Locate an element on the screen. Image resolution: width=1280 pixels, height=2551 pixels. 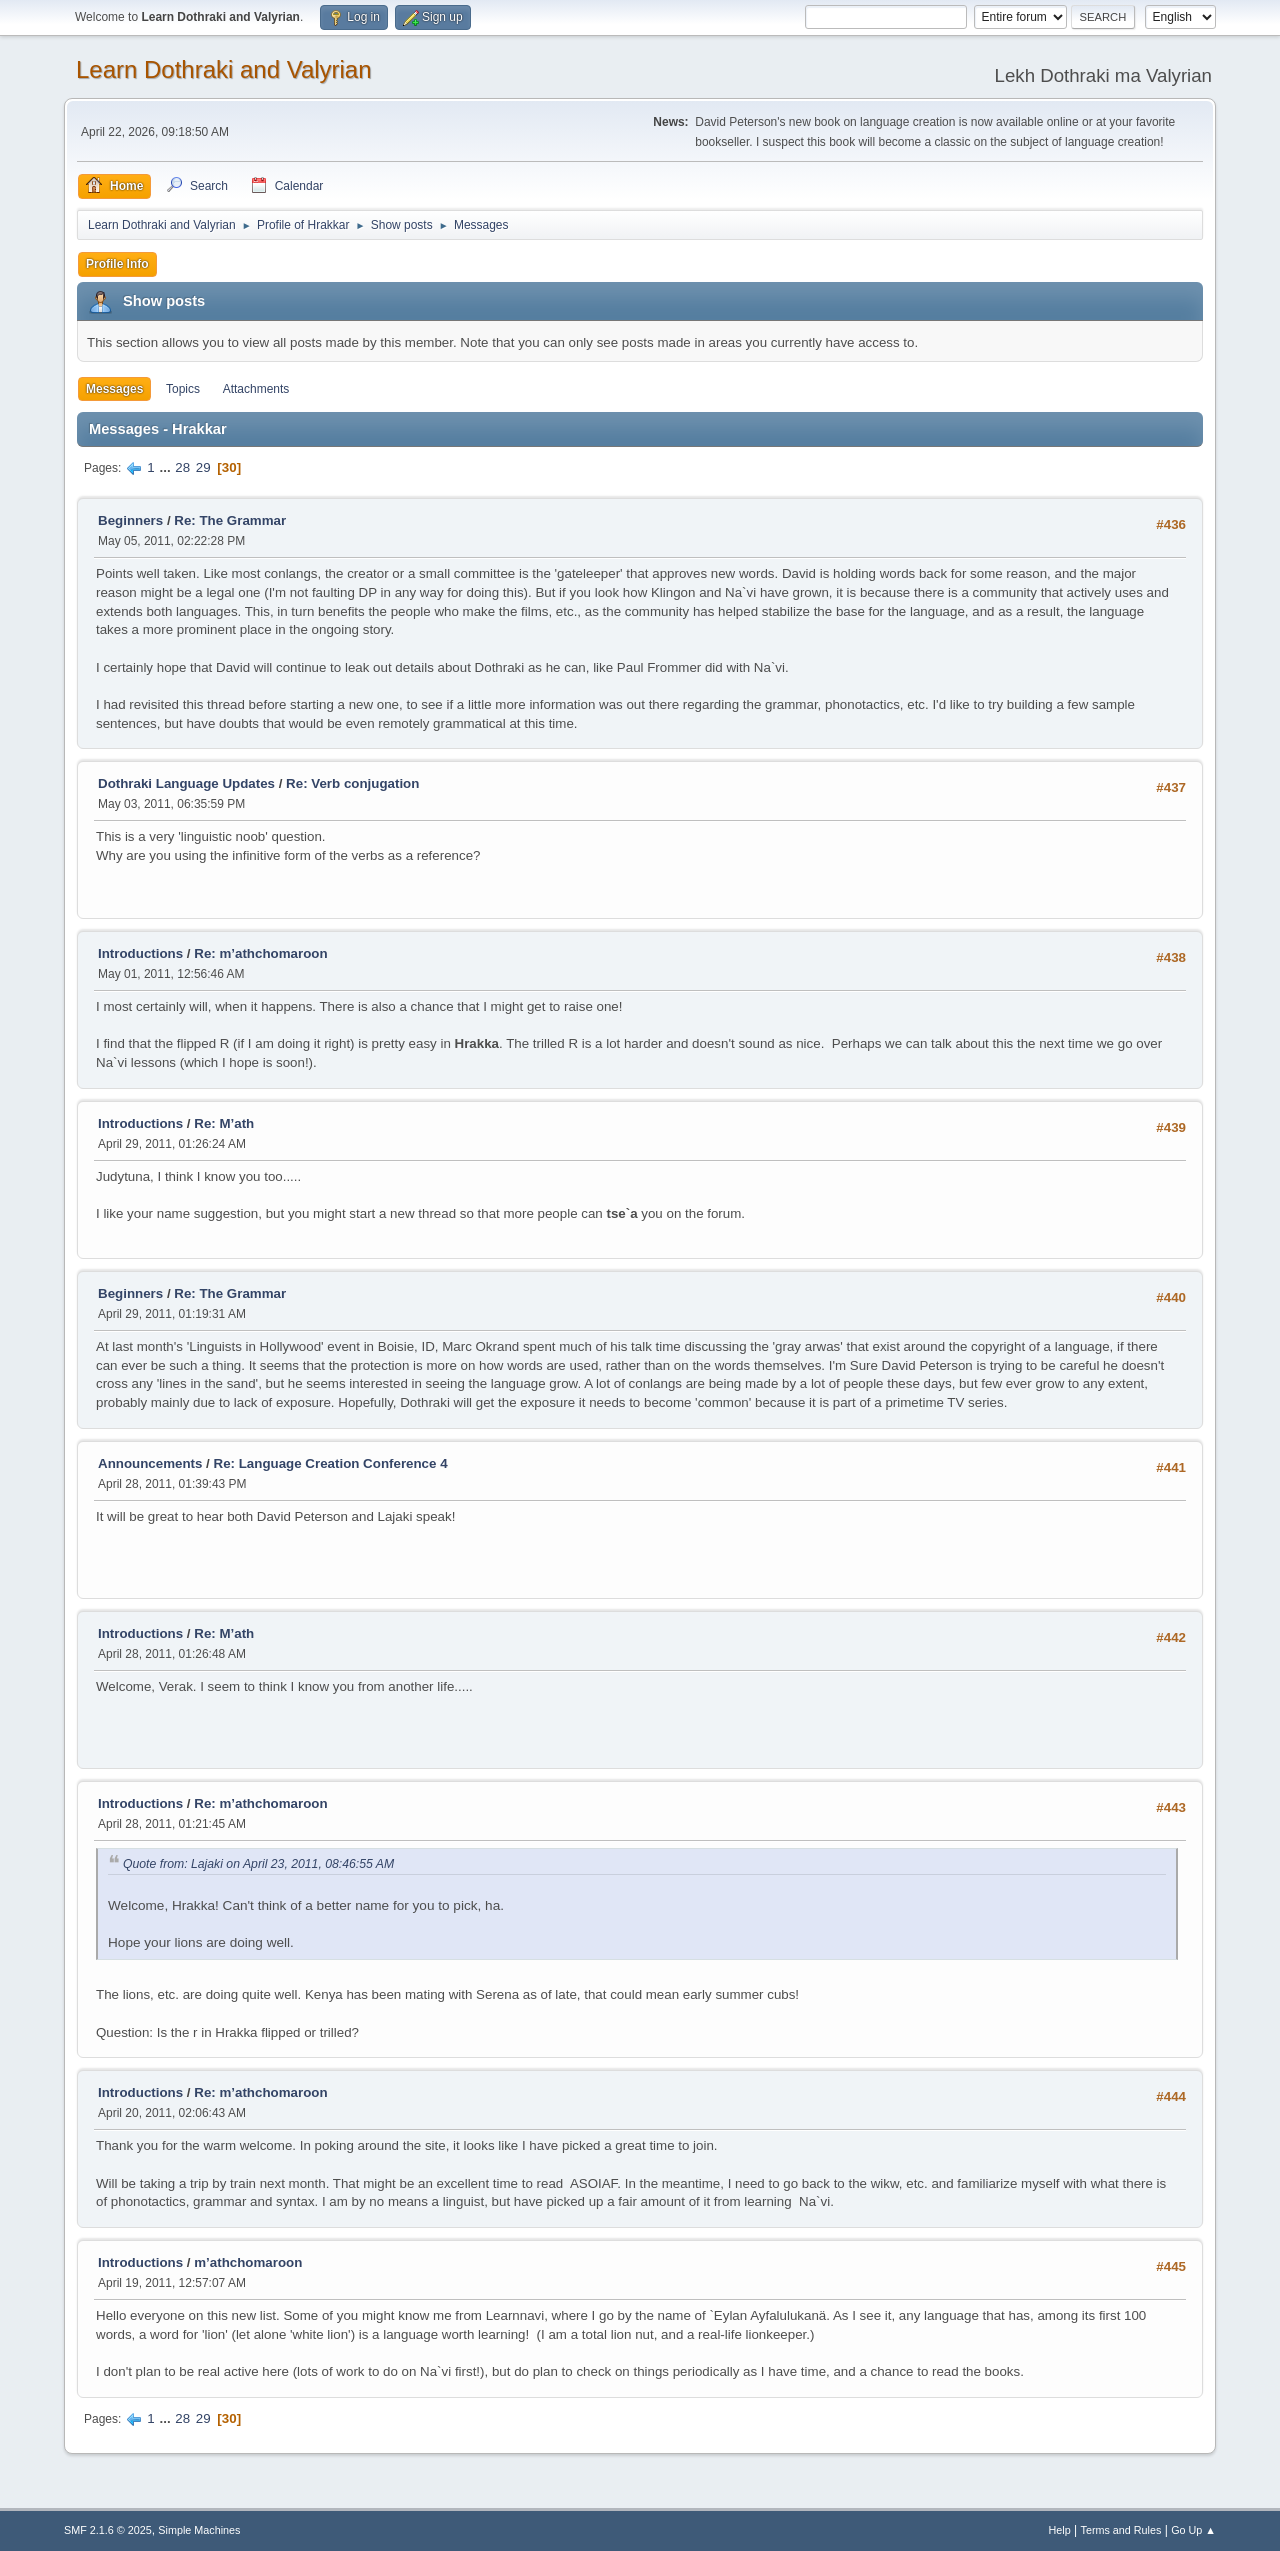
Profile Info is located at coordinates (117, 264).